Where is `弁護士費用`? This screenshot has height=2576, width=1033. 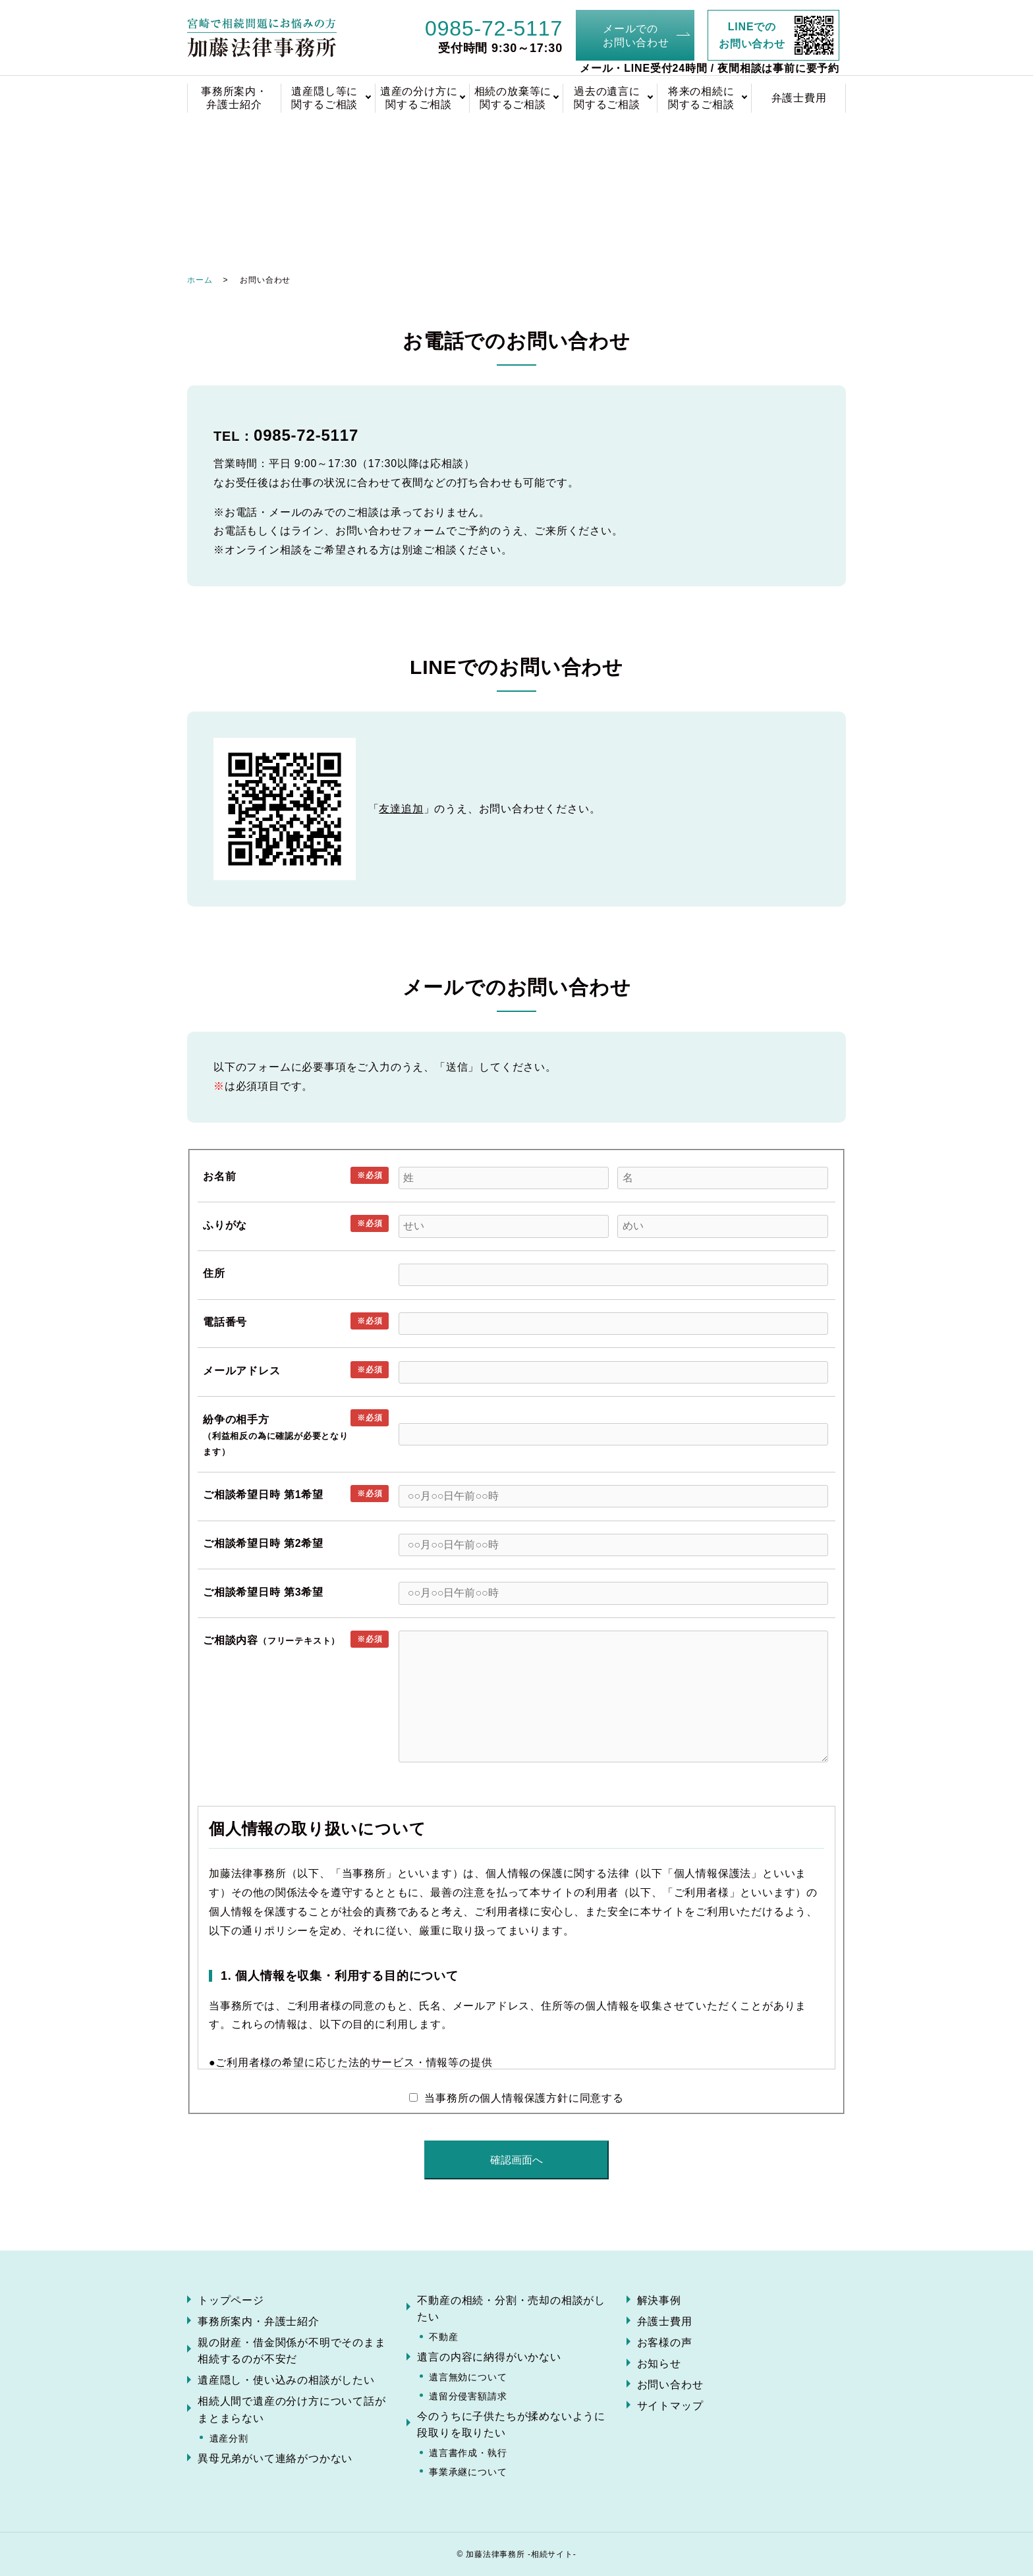 弁護士費用 is located at coordinates (799, 97).